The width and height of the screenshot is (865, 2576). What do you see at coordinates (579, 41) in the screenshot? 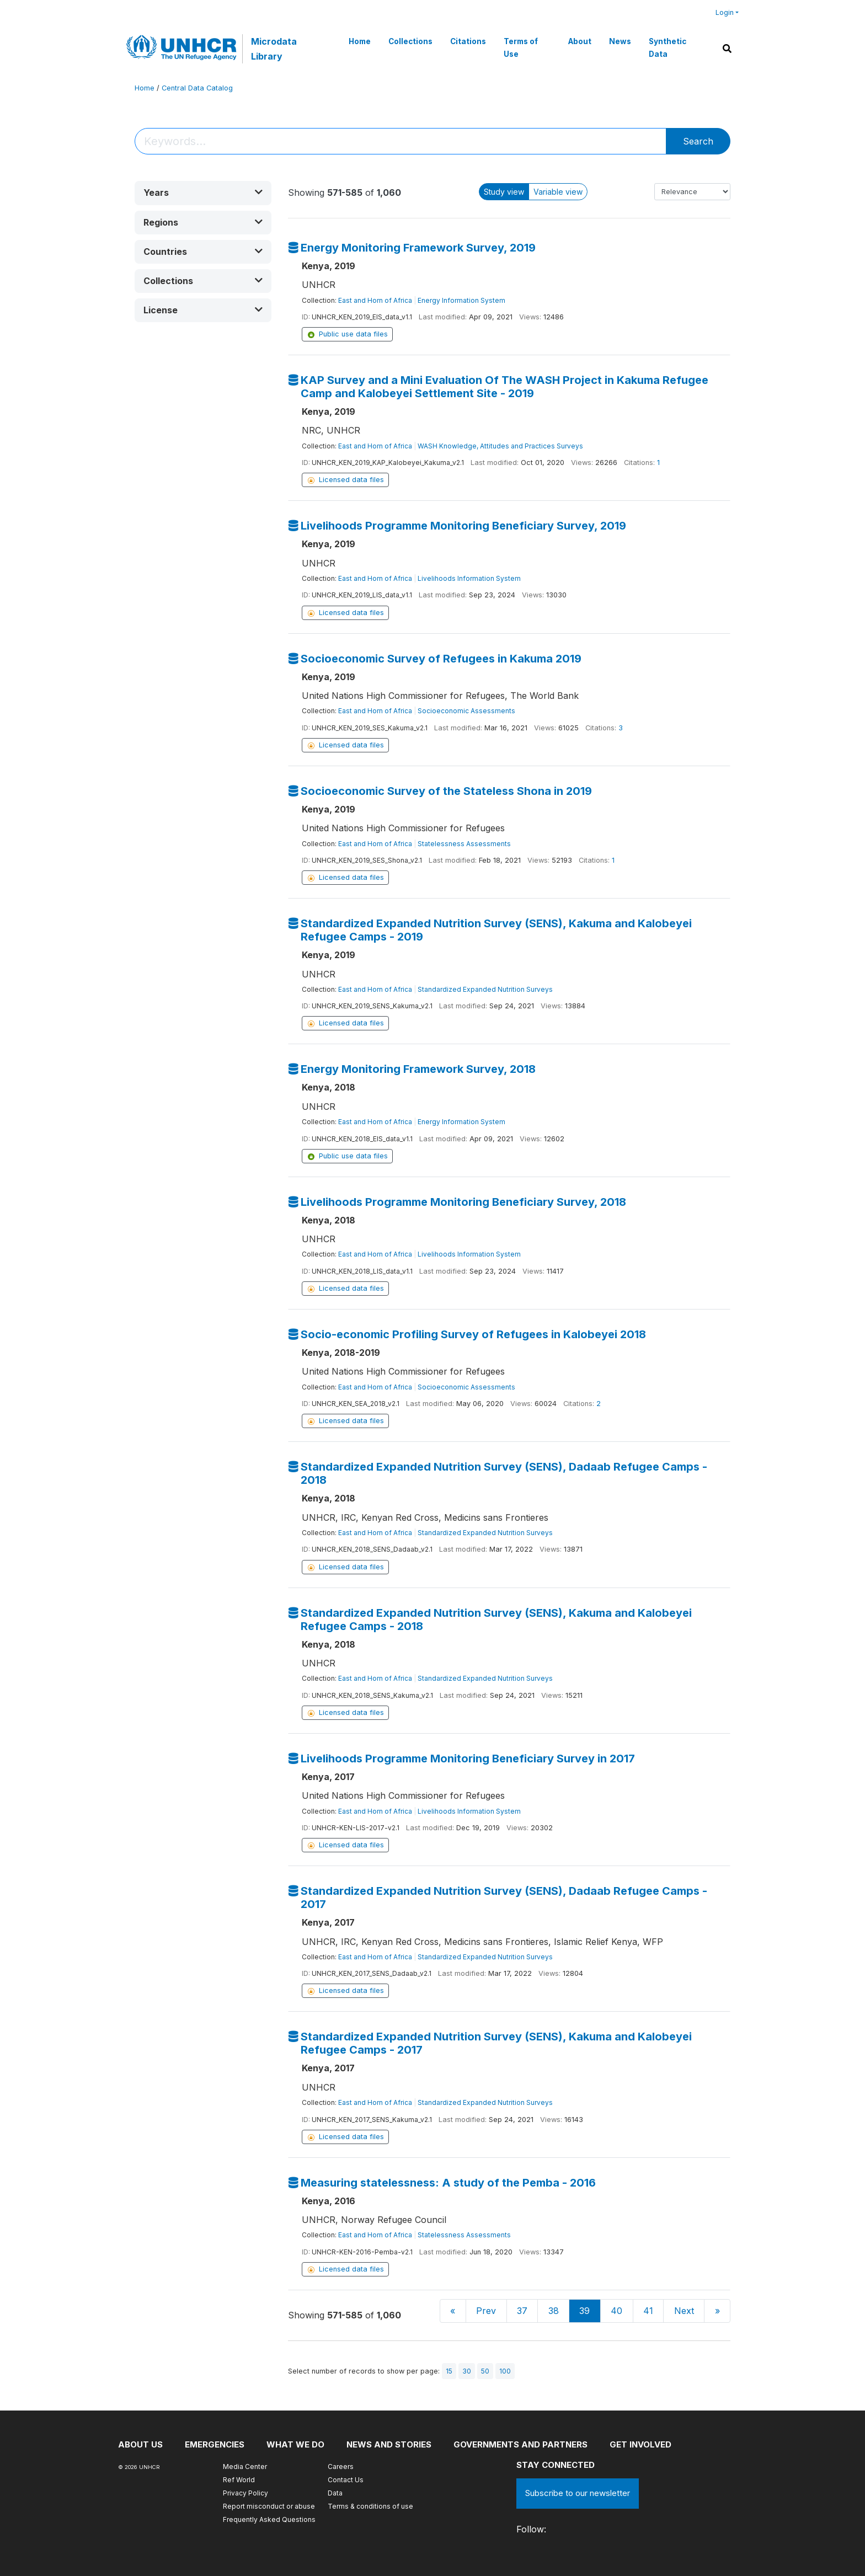
I see `About` at bounding box center [579, 41].